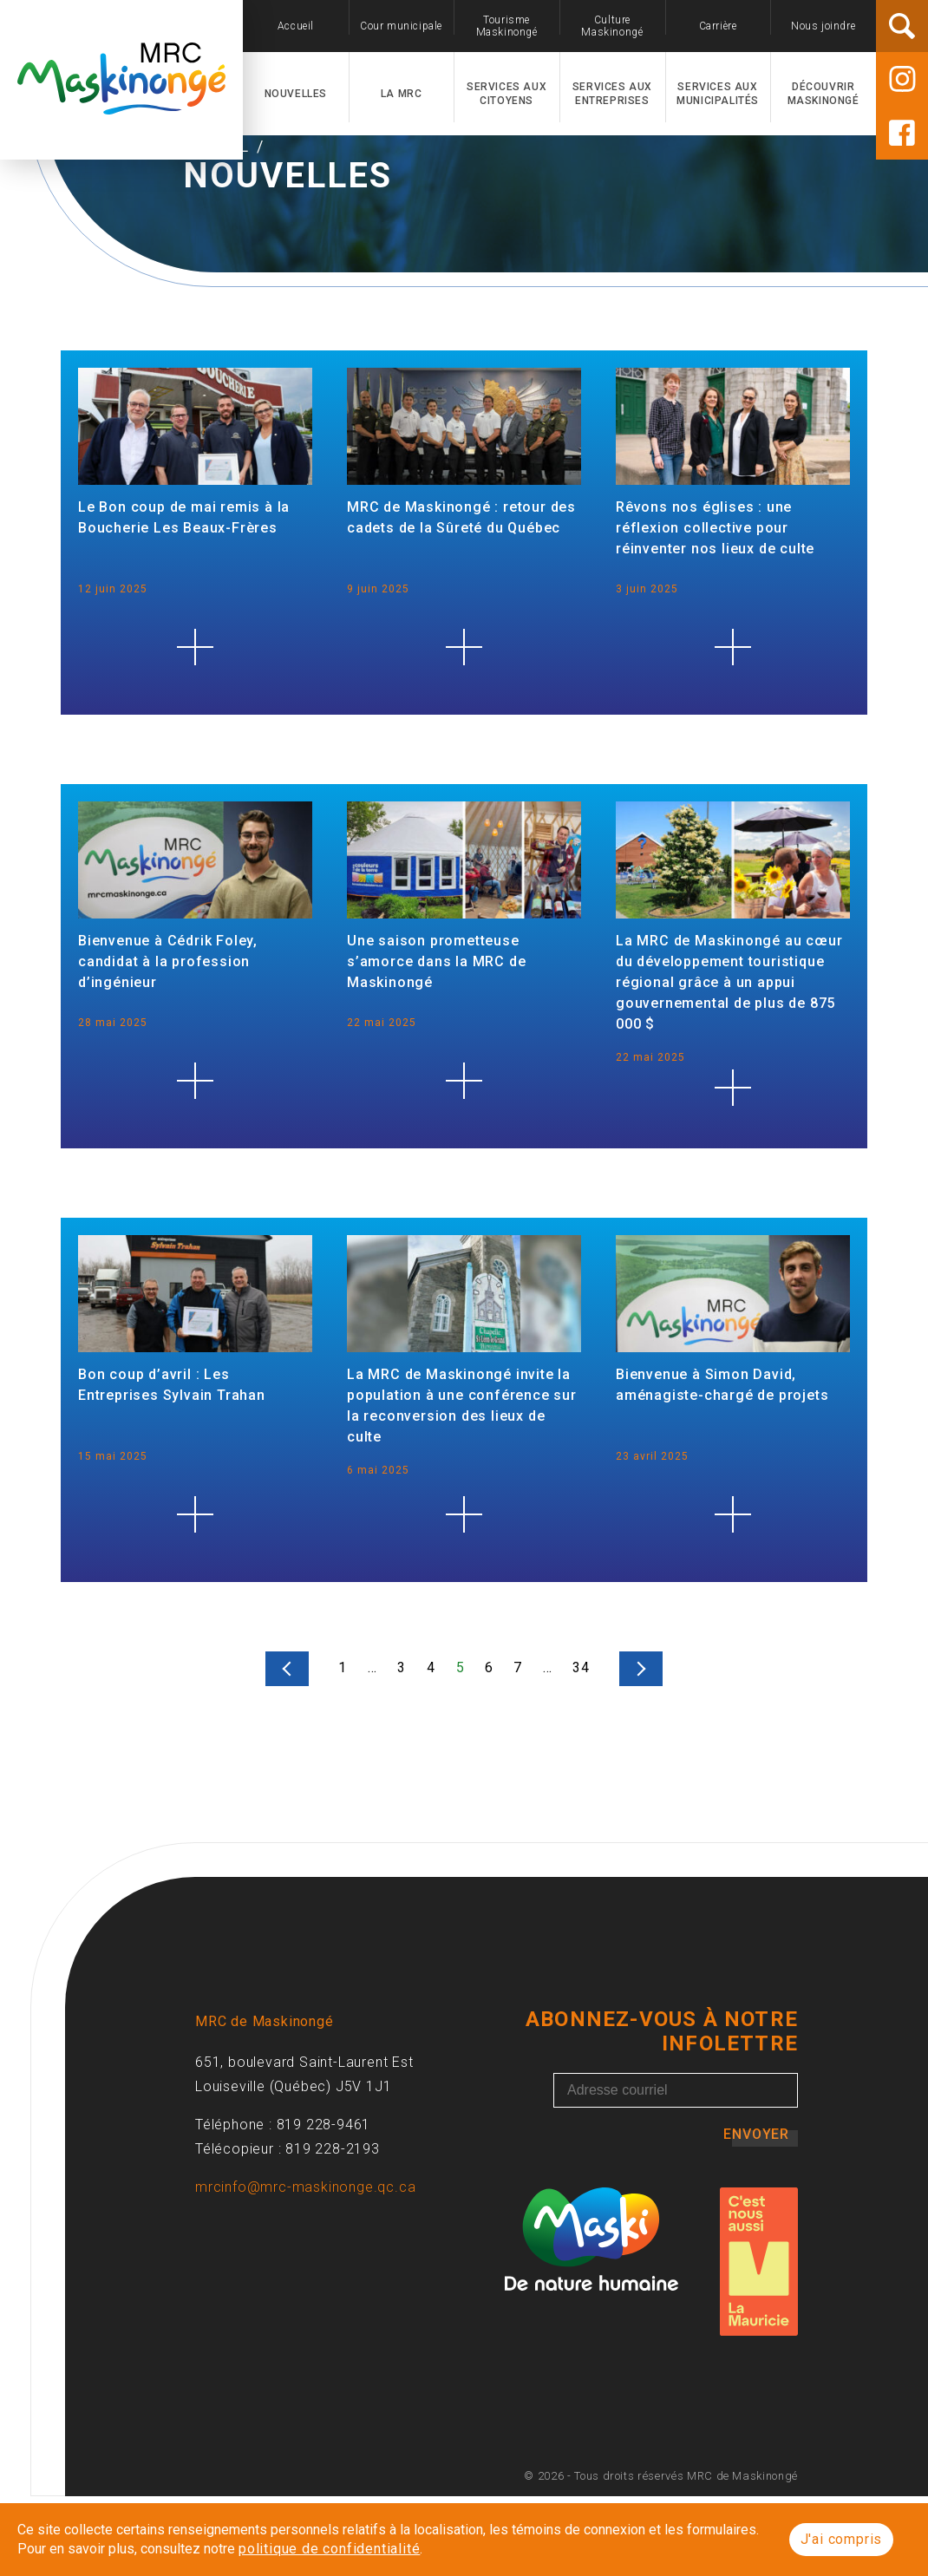  I want to click on [Bienvenue à Cédrik Foley, candidat à la profession d’ingénieur], so click(195, 1160).